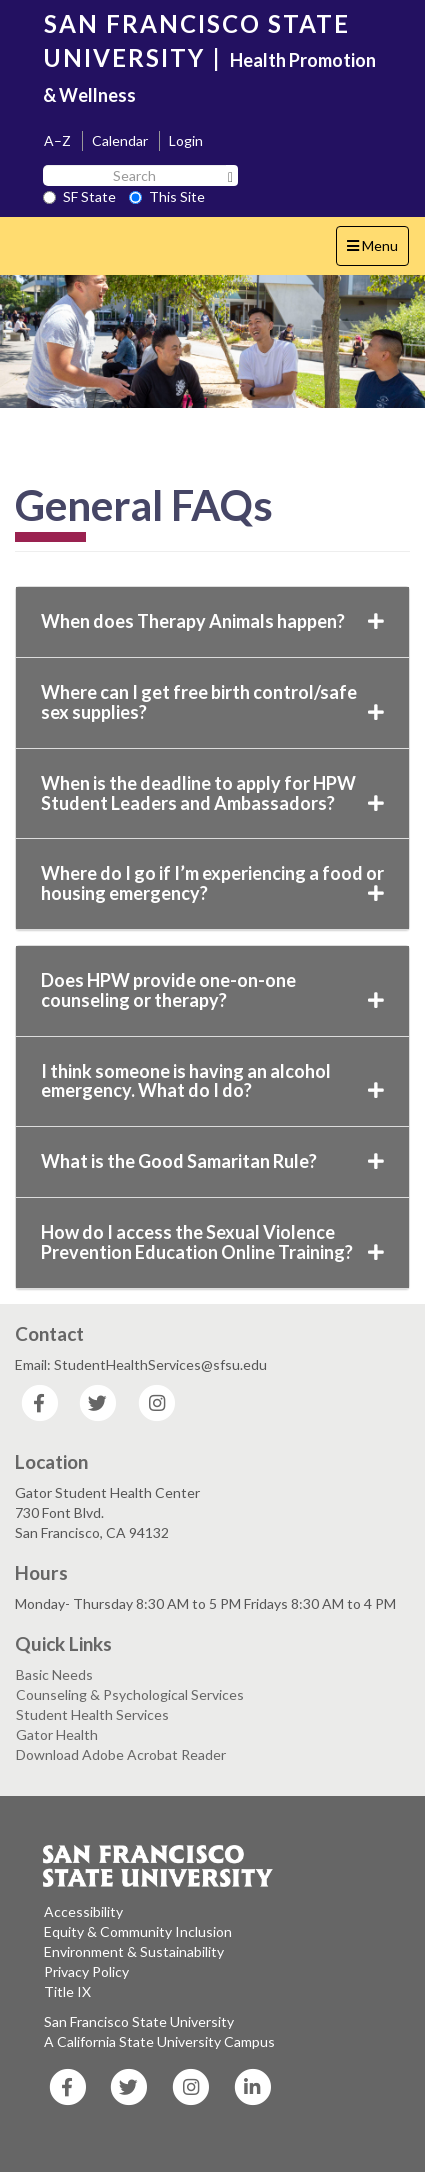  Describe the element at coordinates (83, 1911) in the screenshot. I see `Accessibility` at that location.